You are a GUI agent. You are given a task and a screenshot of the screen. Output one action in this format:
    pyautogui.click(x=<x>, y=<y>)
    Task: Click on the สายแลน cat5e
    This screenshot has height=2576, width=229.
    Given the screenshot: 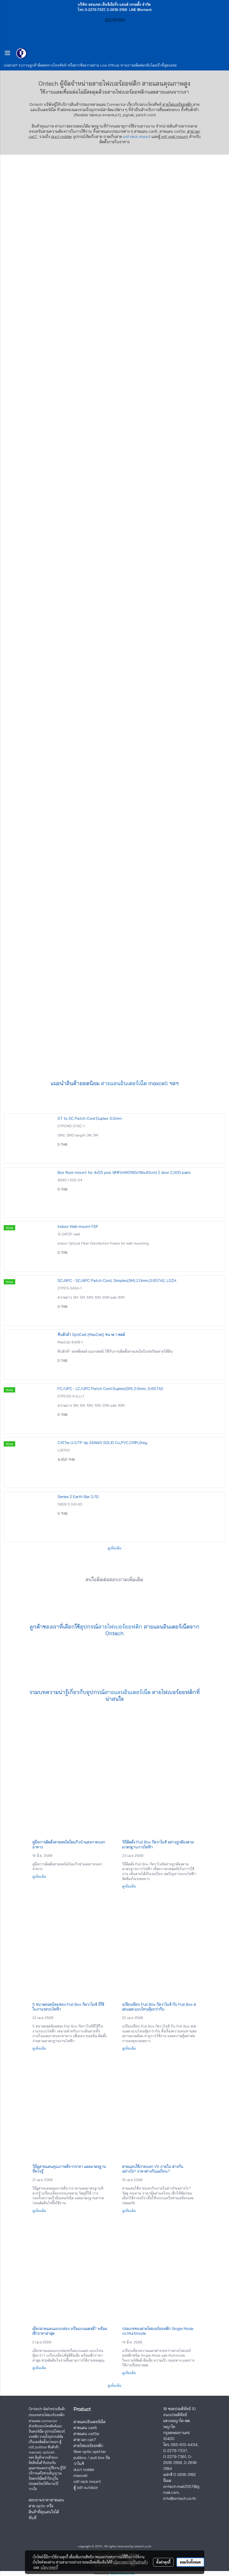 What is the action you would take?
    pyautogui.click(x=86, y=2433)
    